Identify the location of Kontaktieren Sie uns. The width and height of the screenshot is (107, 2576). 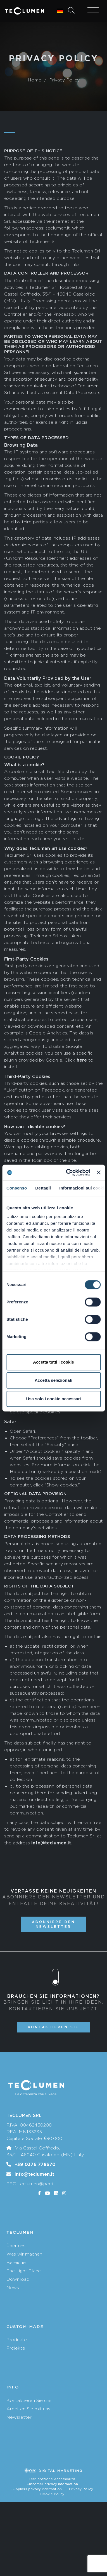
(28, 2400).